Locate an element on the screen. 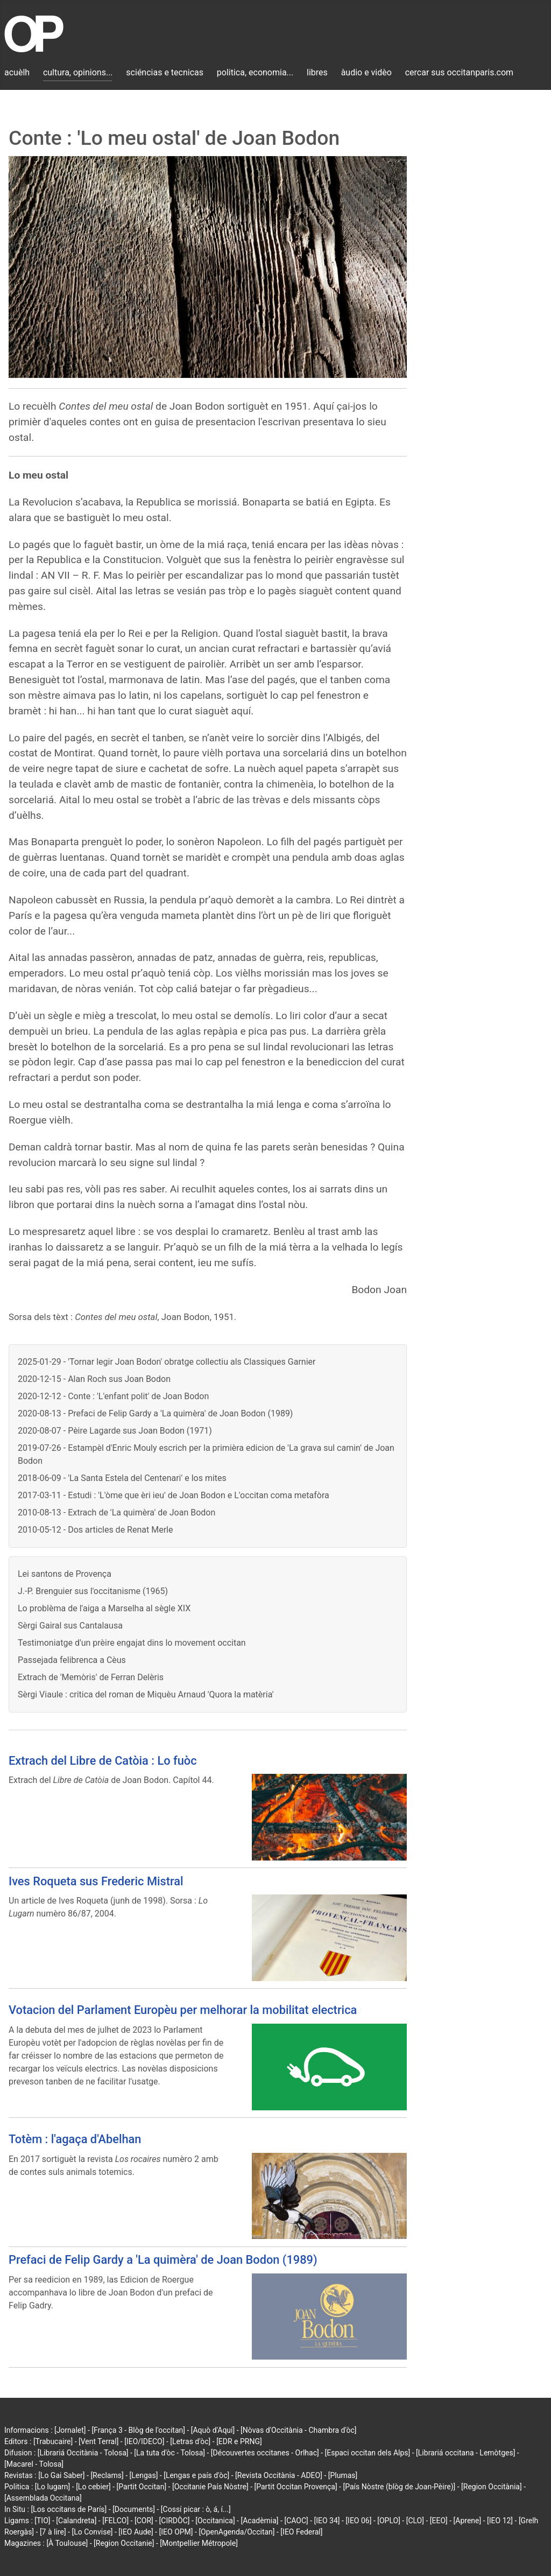 The width and height of the screenshot is (551, 2576). [Lo Gai Saber] is located at coordinates (61, 2475).